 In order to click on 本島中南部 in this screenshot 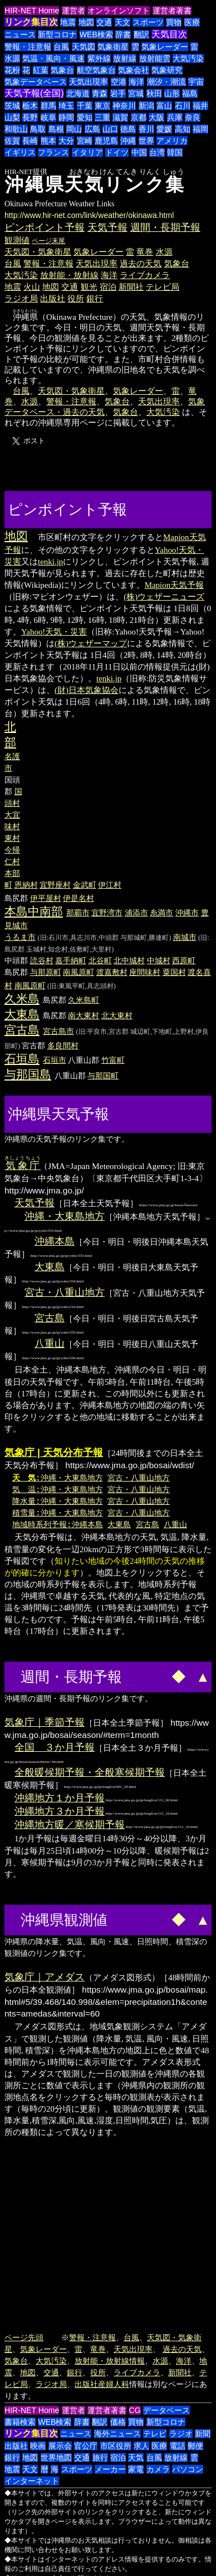, I will do `click(33, 911)`.